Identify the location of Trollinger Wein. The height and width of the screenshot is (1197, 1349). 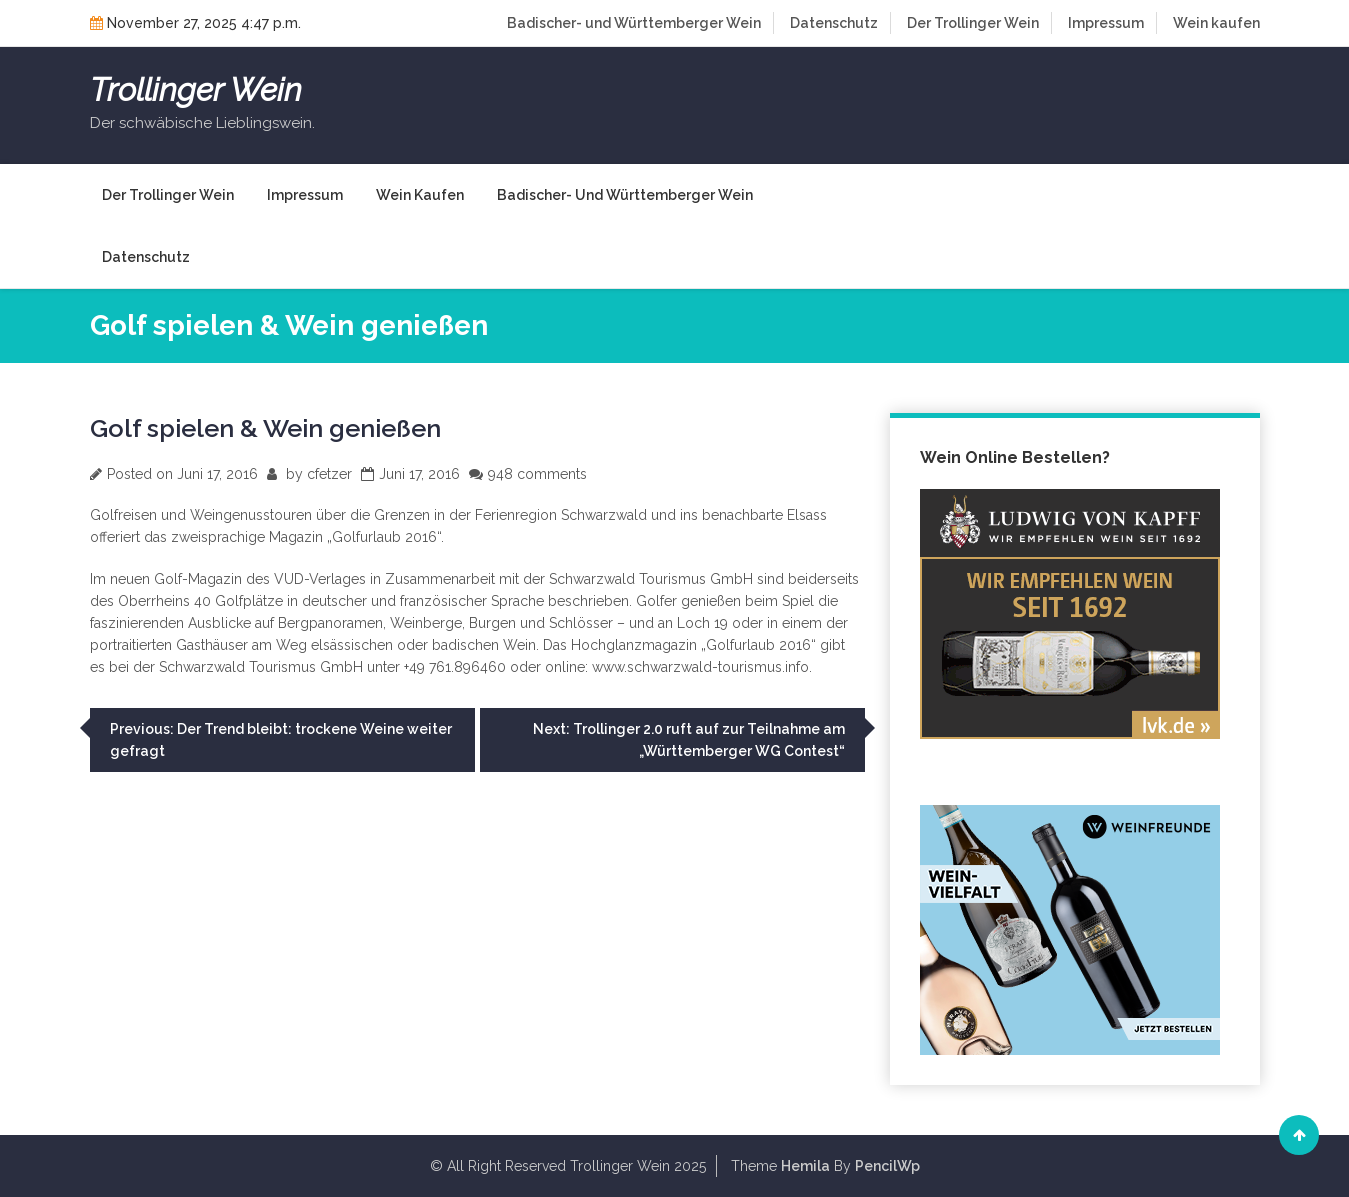
(196, 90).